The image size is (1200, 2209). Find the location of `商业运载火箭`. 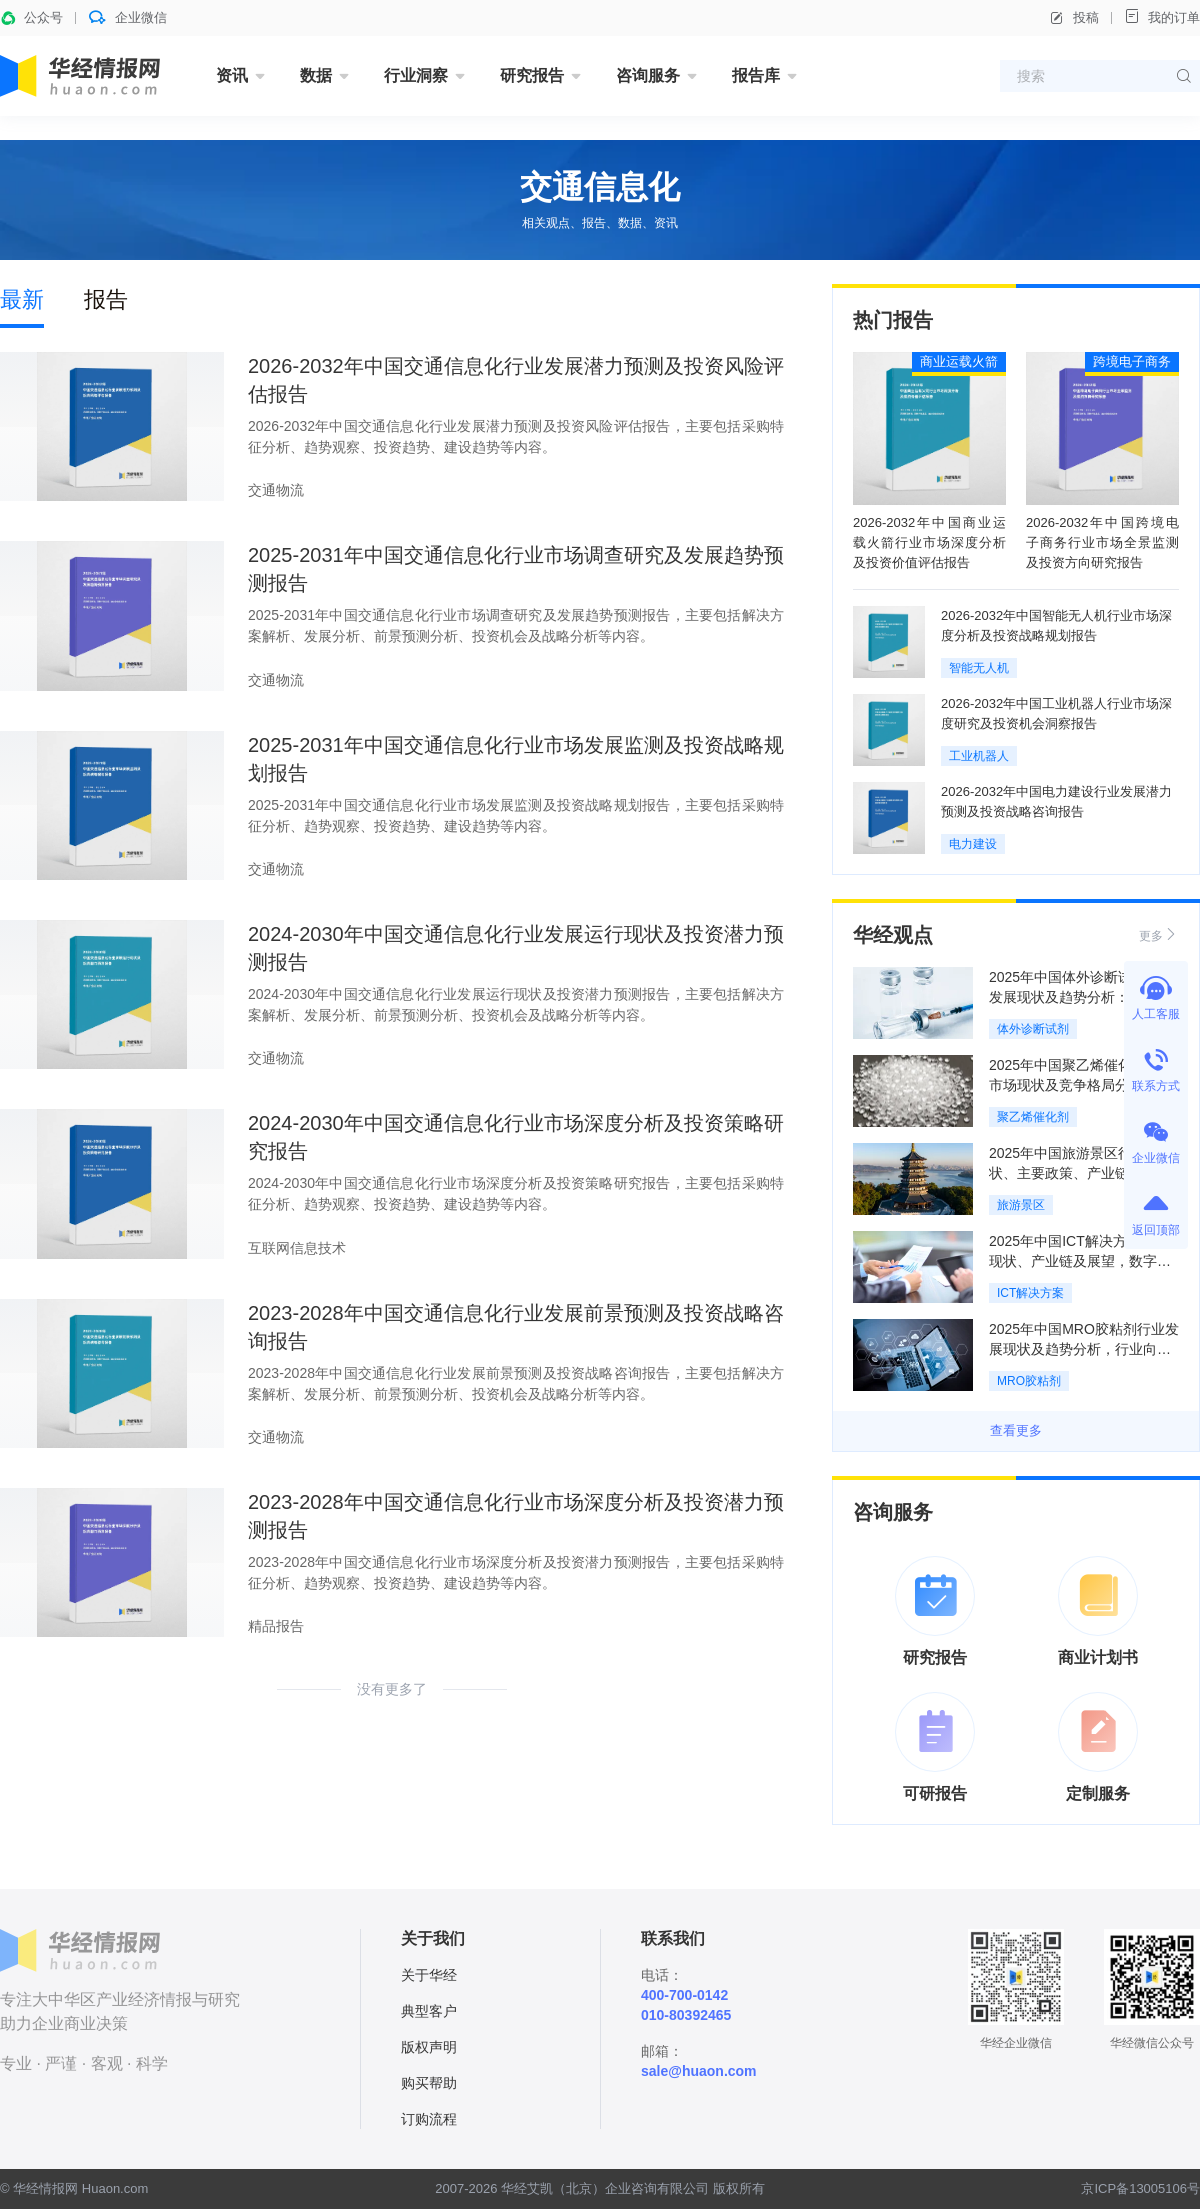

商业运载火箭 is located at coordinates (959, 361).